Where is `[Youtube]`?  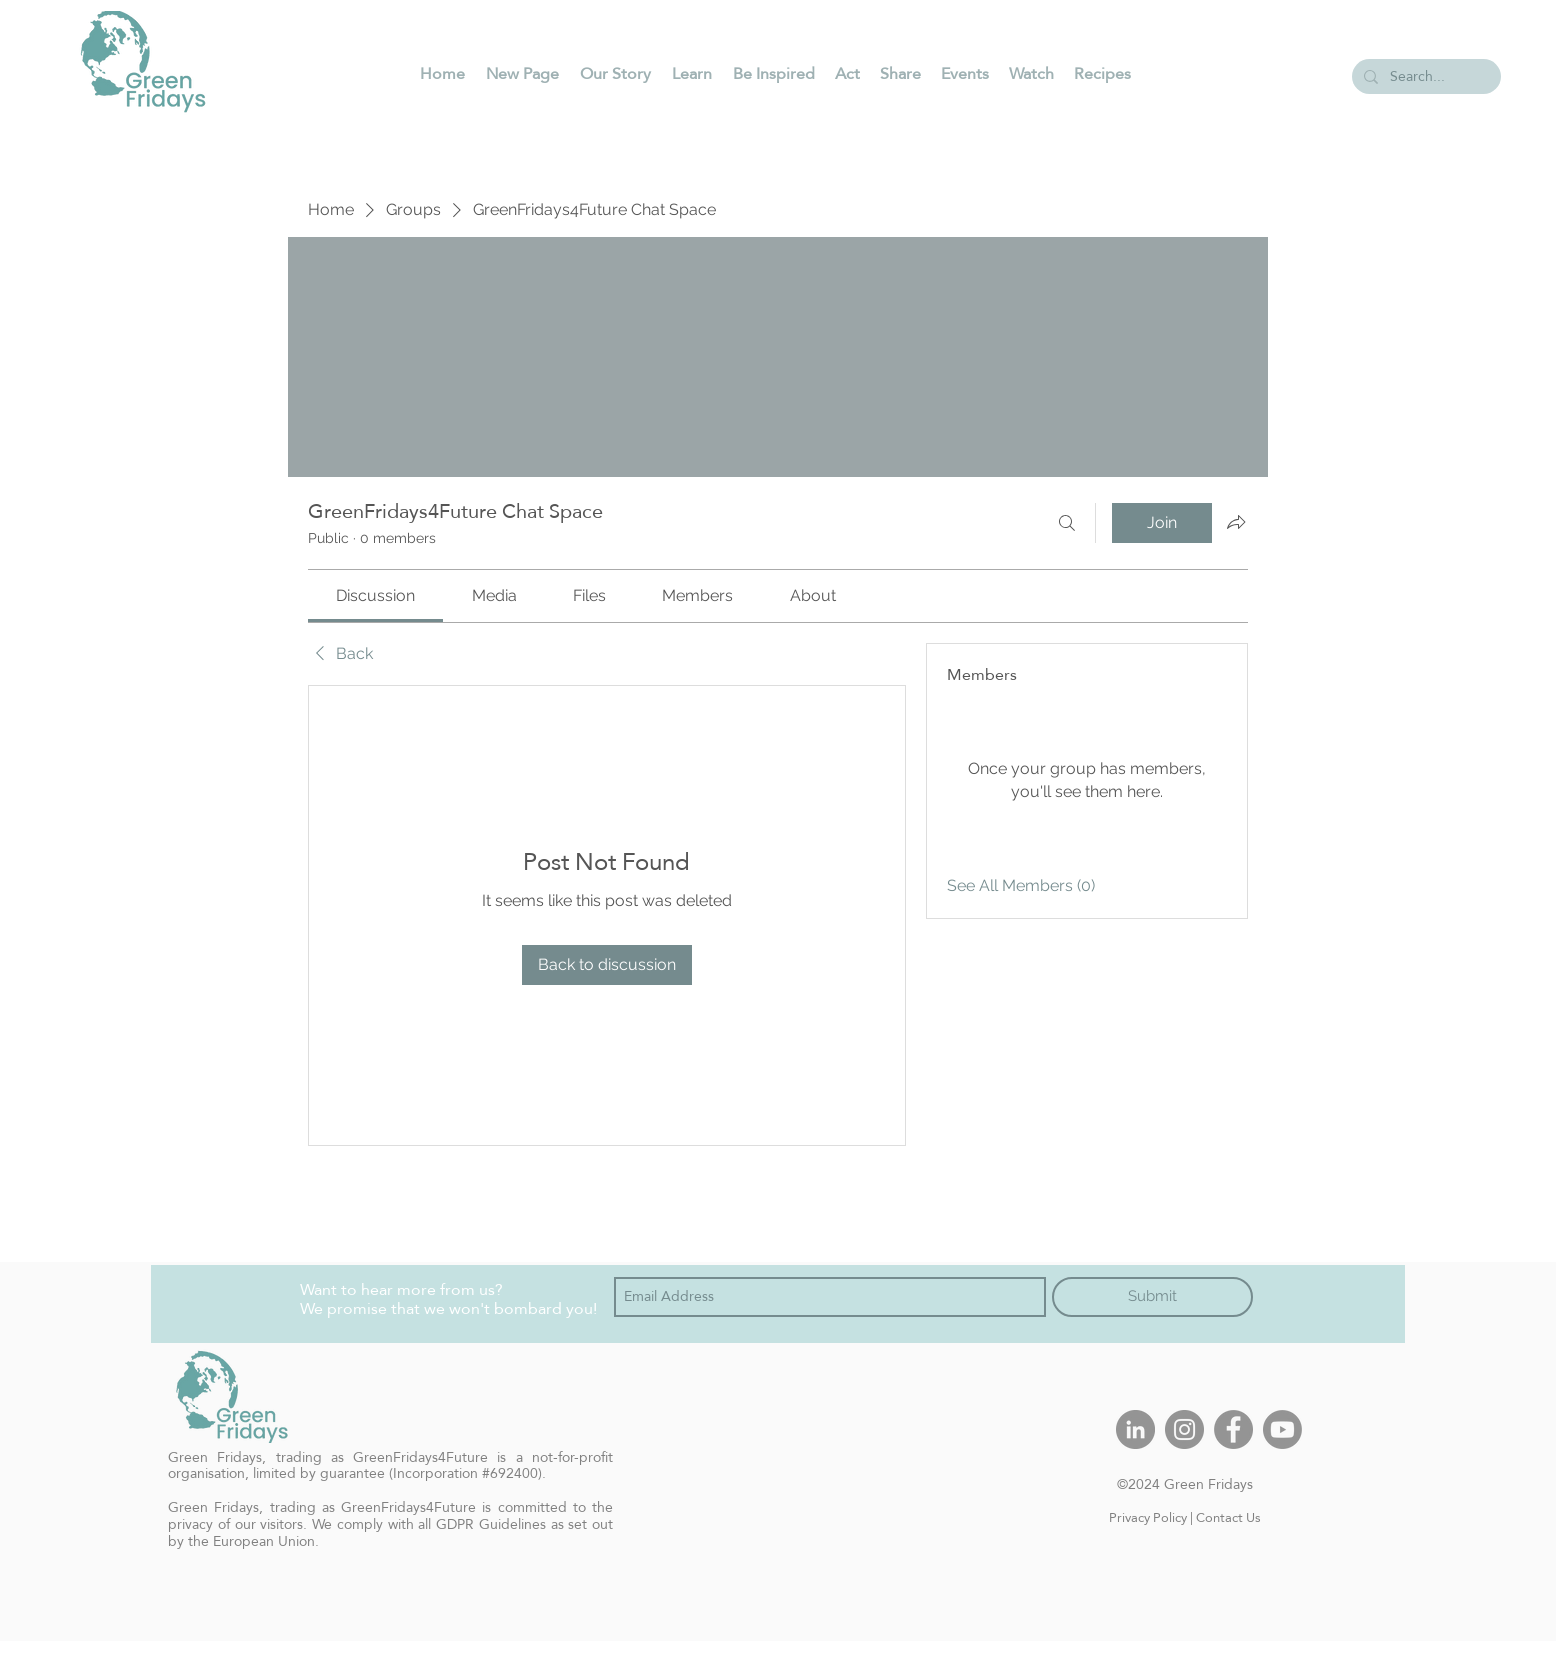
[Youtube] is located at coordinates (1282, 1429).